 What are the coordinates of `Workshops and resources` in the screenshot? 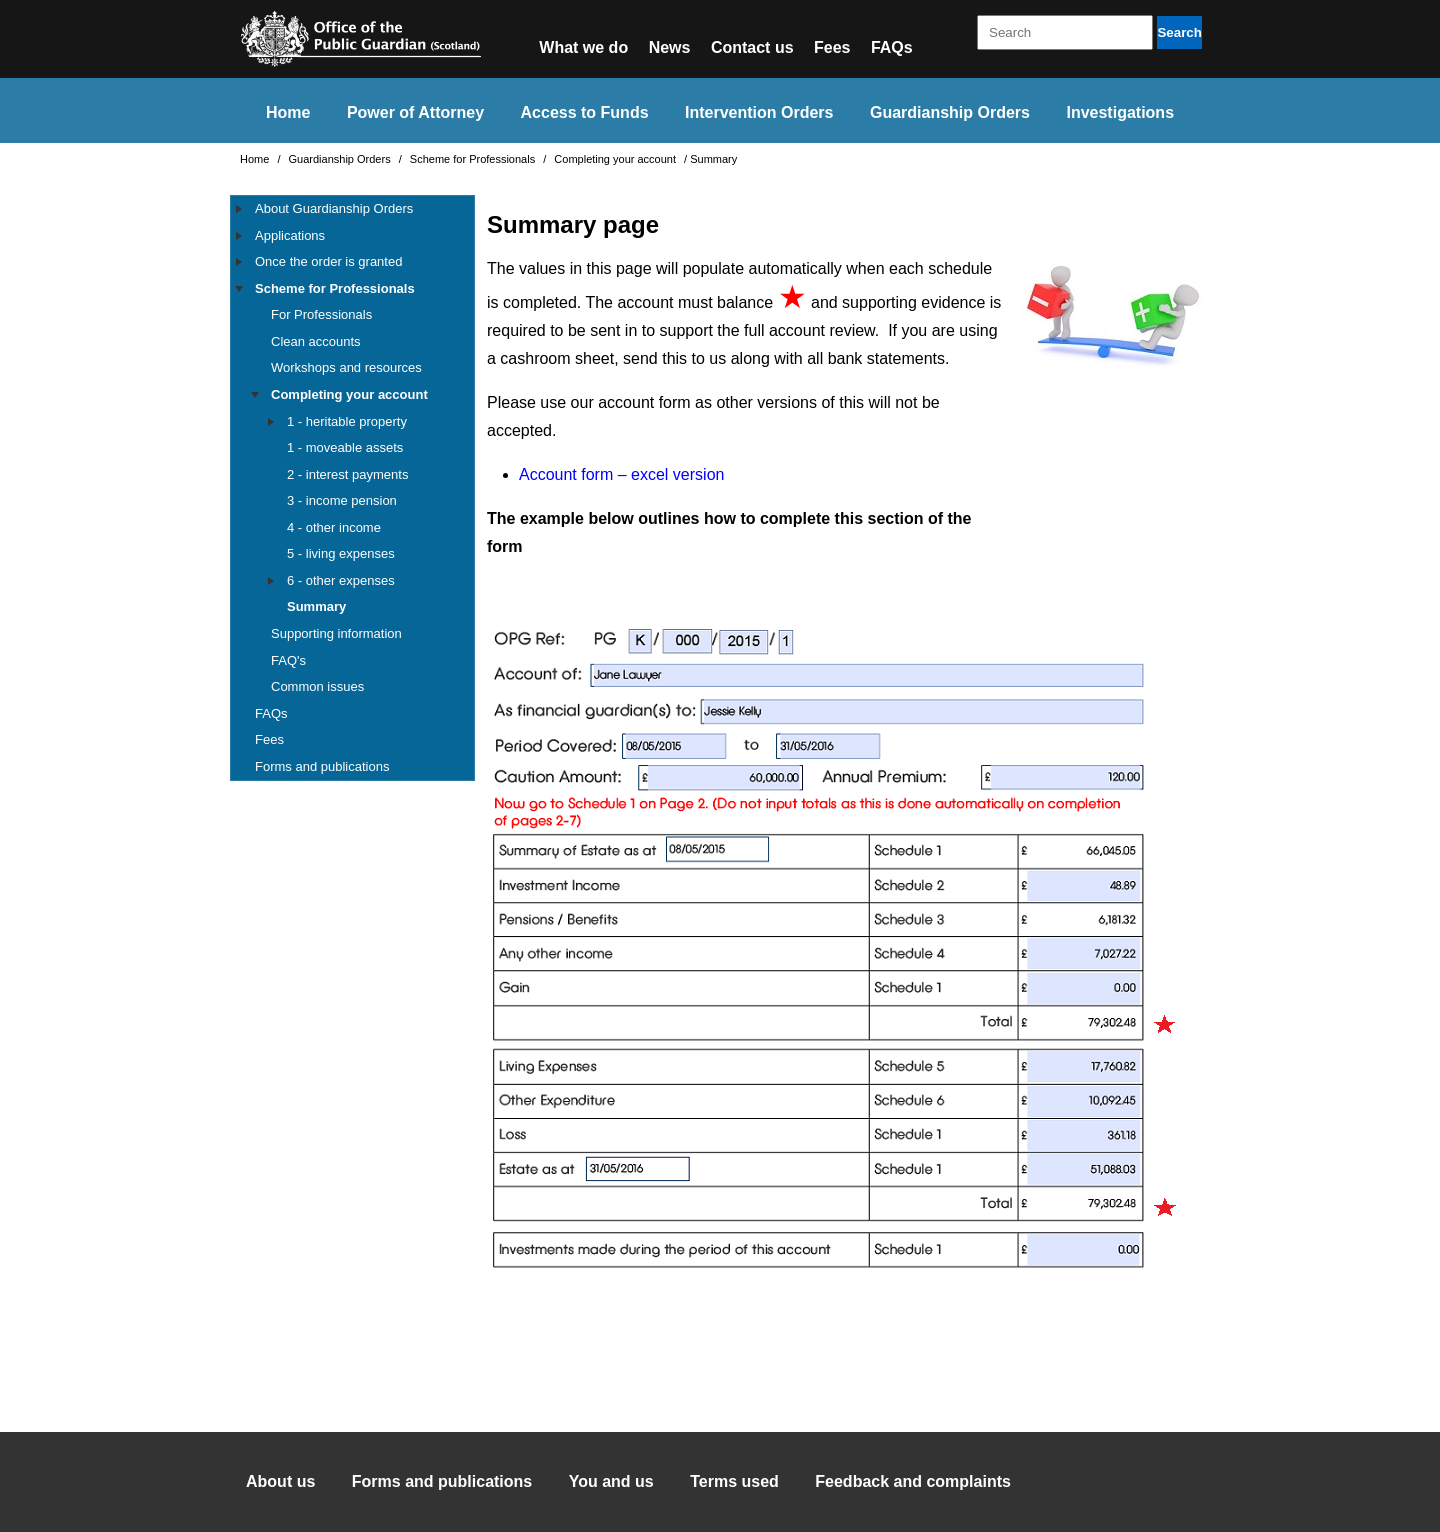 It's located at (346, 367).